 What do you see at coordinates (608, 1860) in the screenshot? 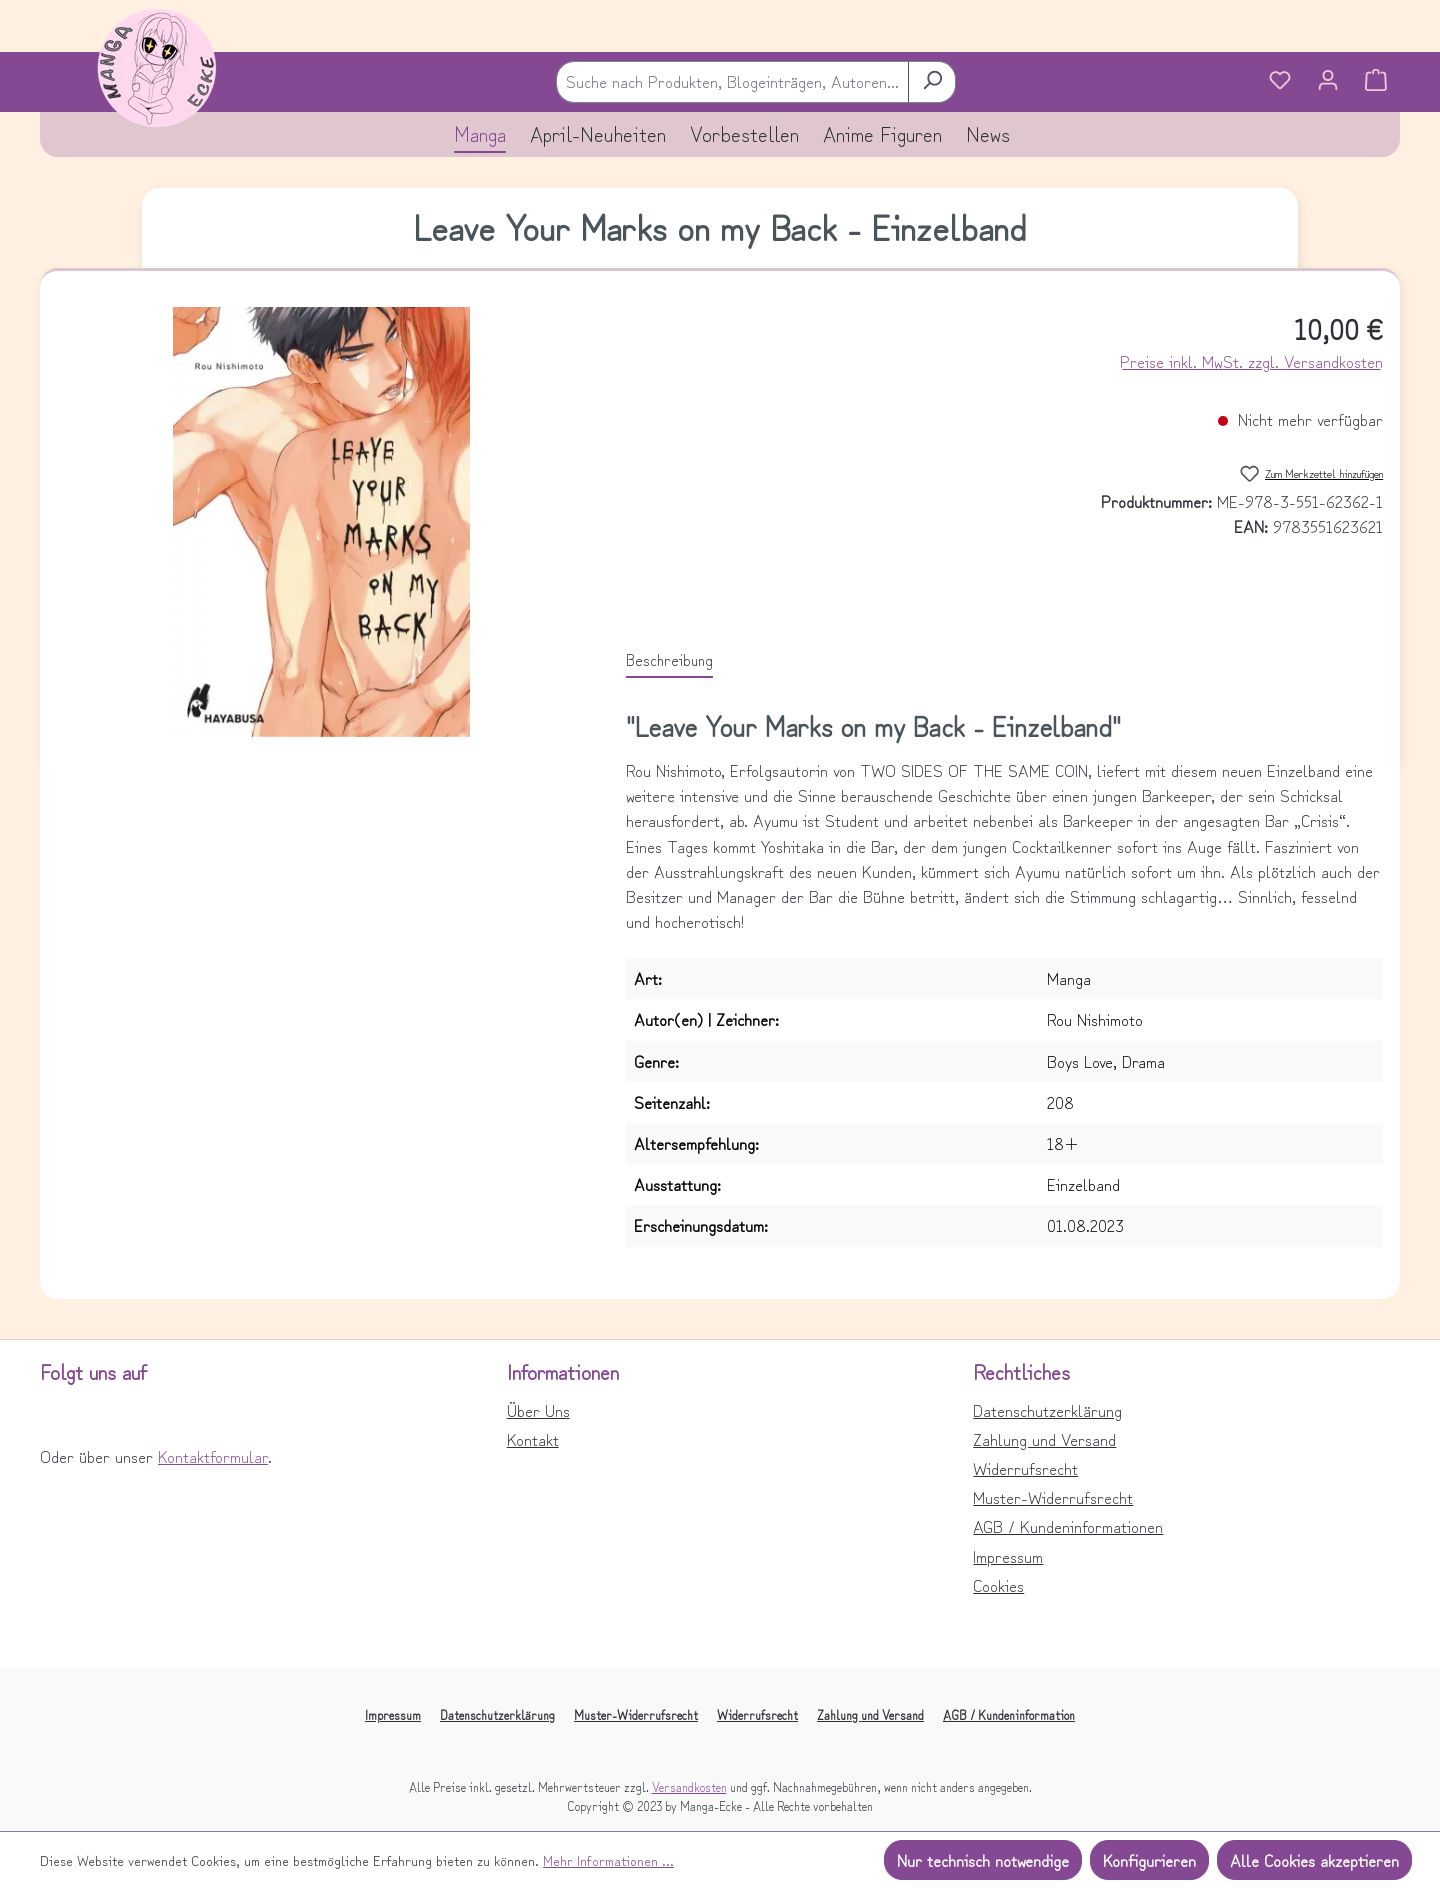
I see `Mehr Informationen ...` at bounding box center [608, 1860].